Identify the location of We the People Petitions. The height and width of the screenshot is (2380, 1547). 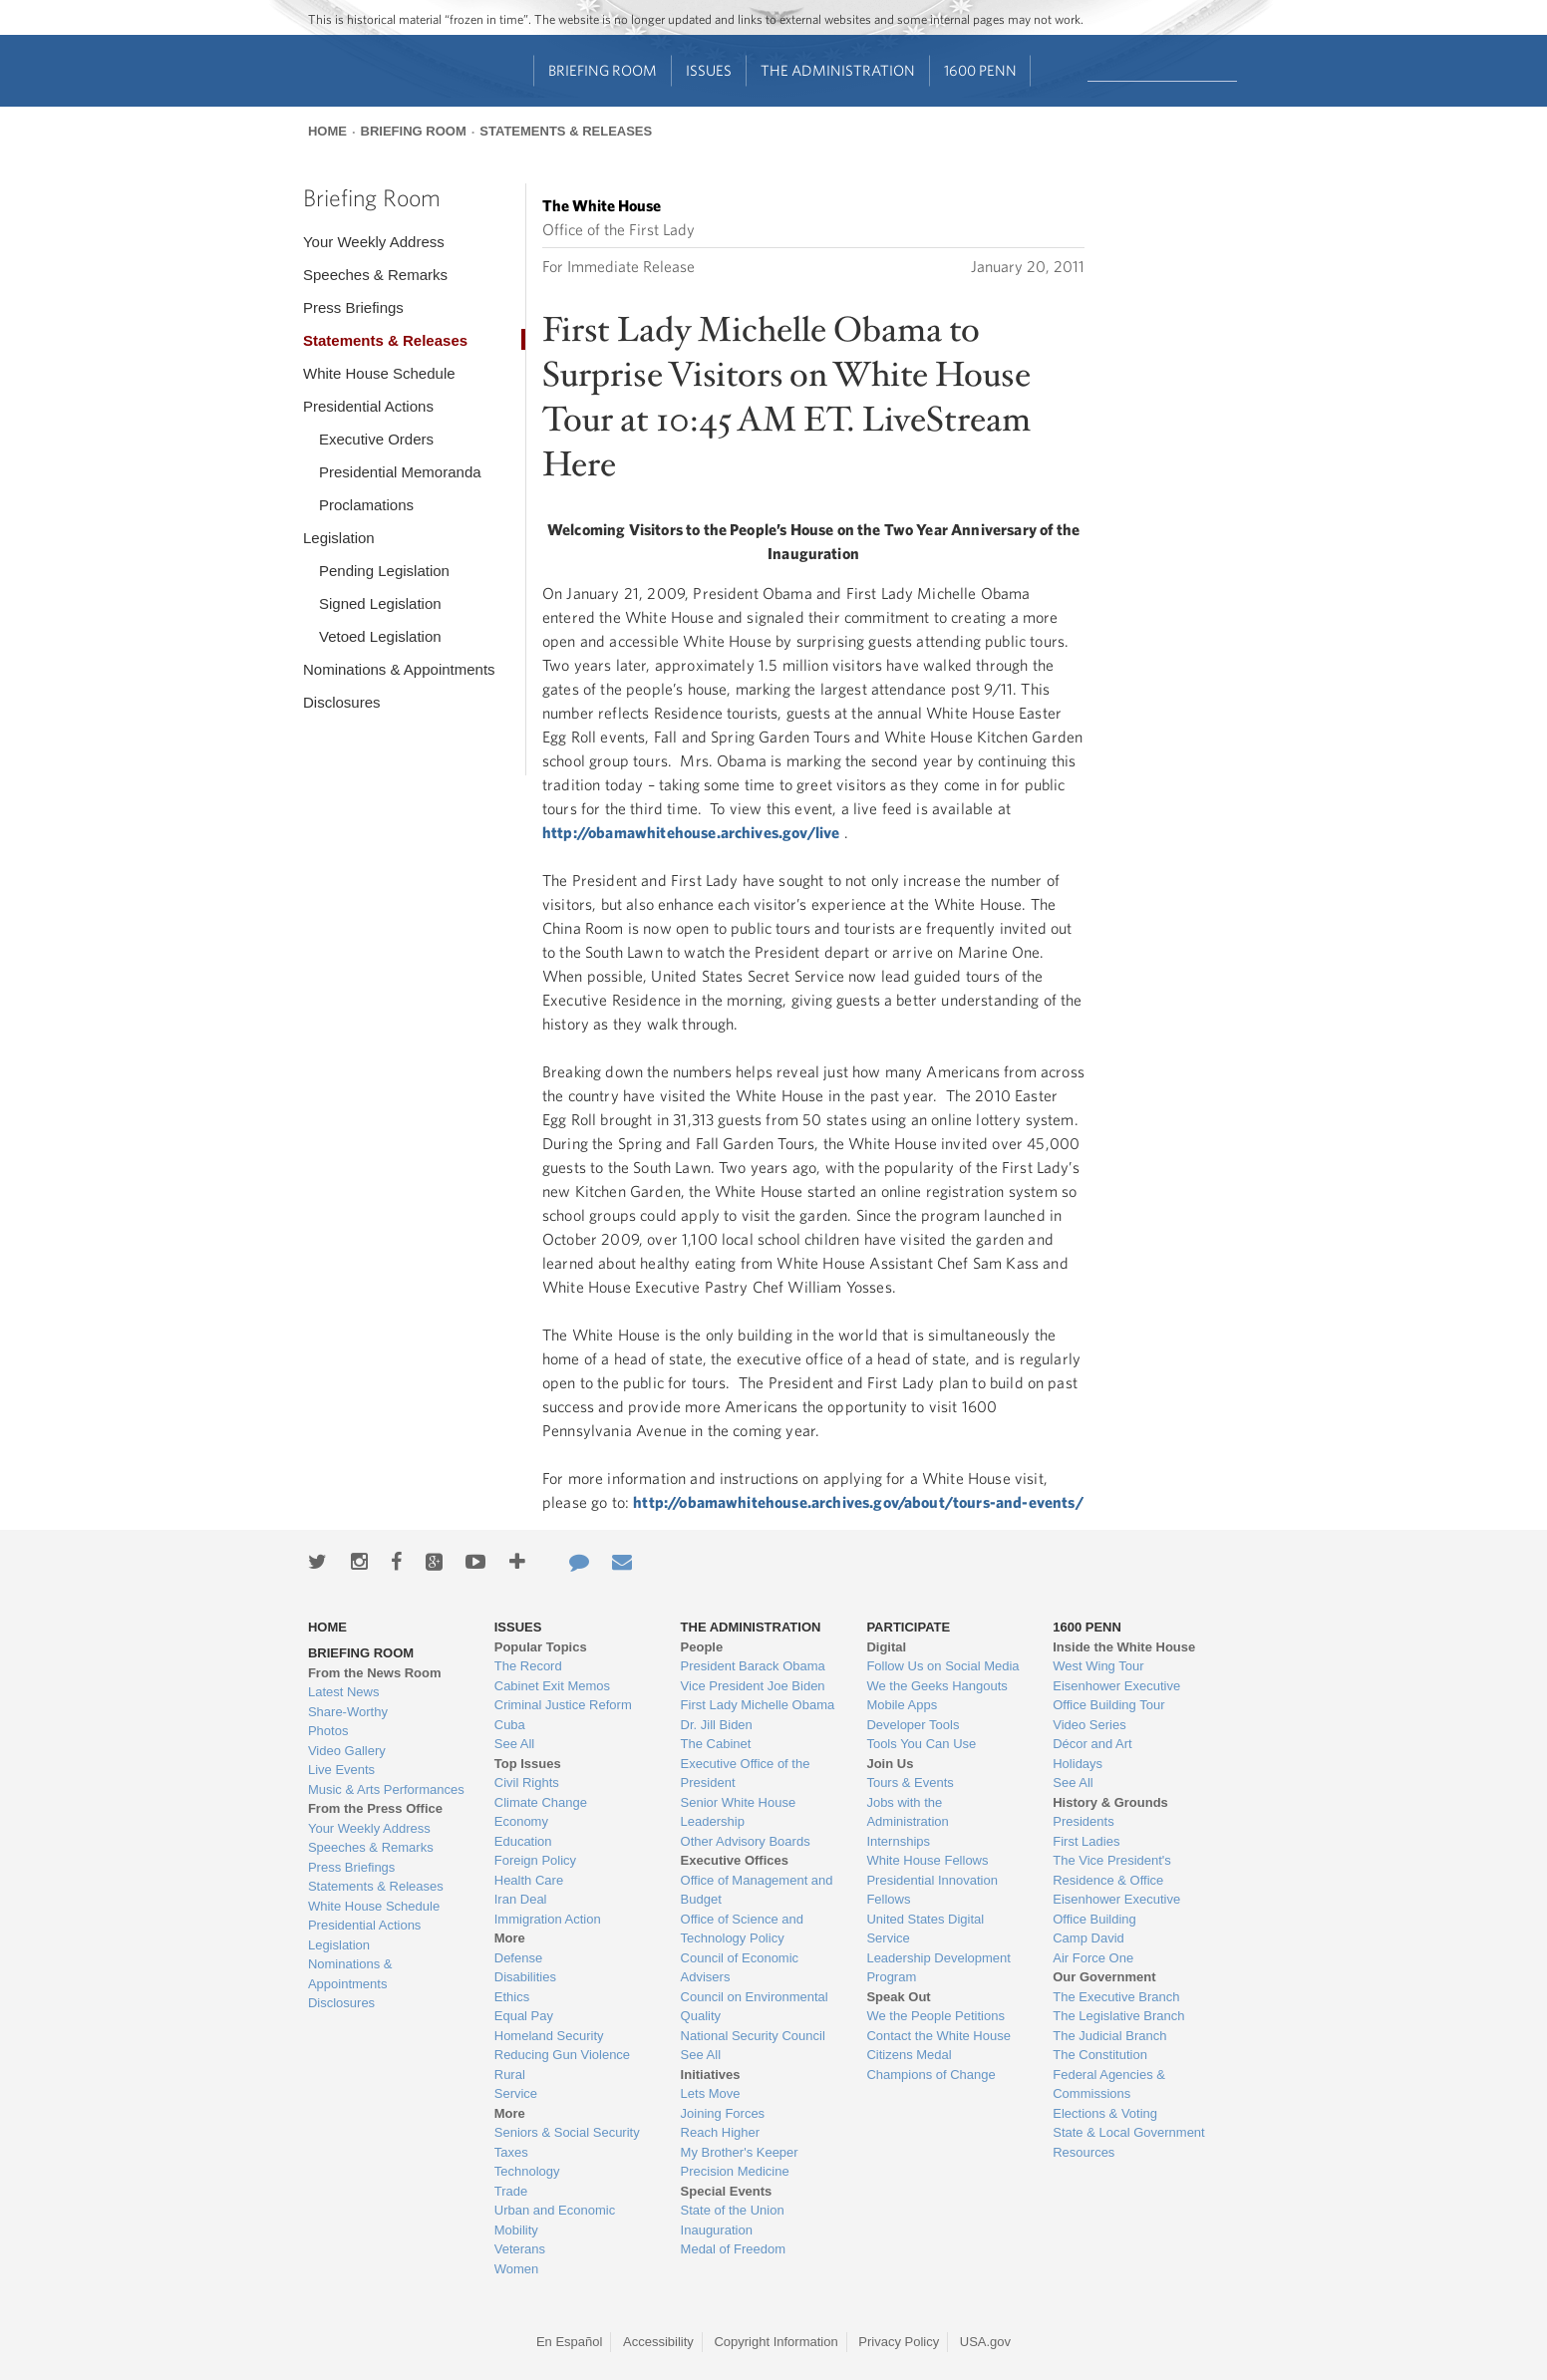
(935, 2015).